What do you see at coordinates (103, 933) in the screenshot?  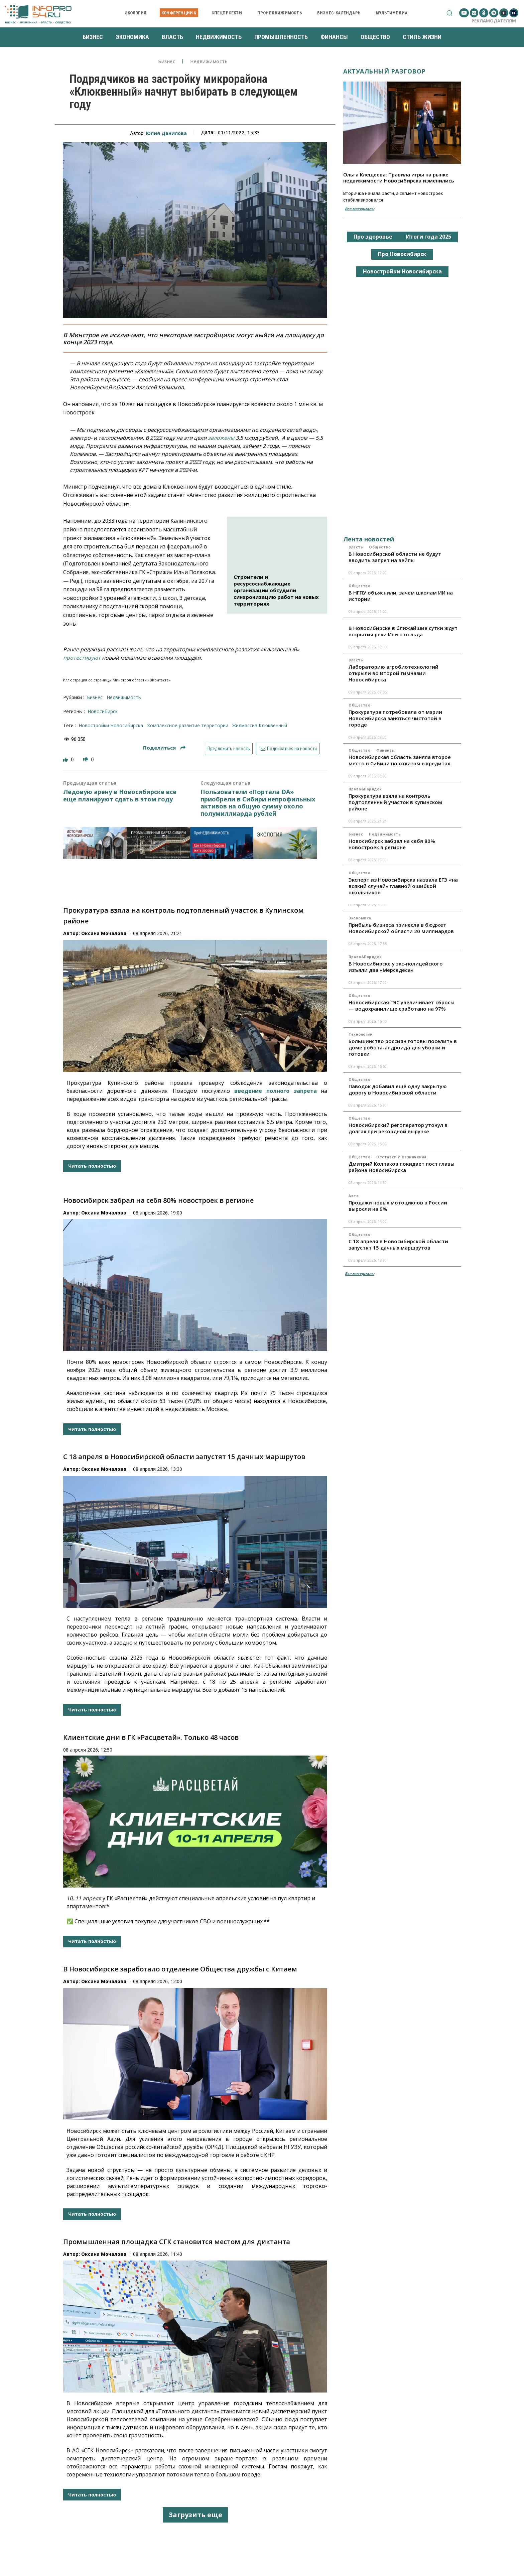 I see `Оксана Мочалова` at bounding box center [103, 933].